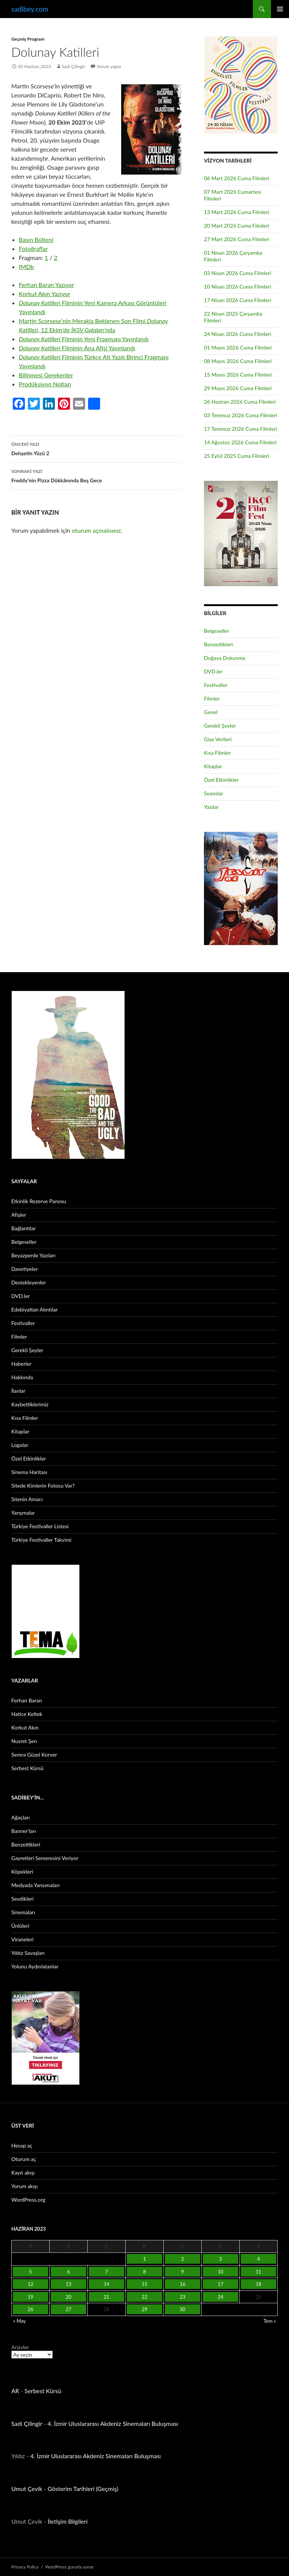 The height and width of the screenshot is (2576, 289). I want to click on Doğaya Dokunma, so click(224, 658).